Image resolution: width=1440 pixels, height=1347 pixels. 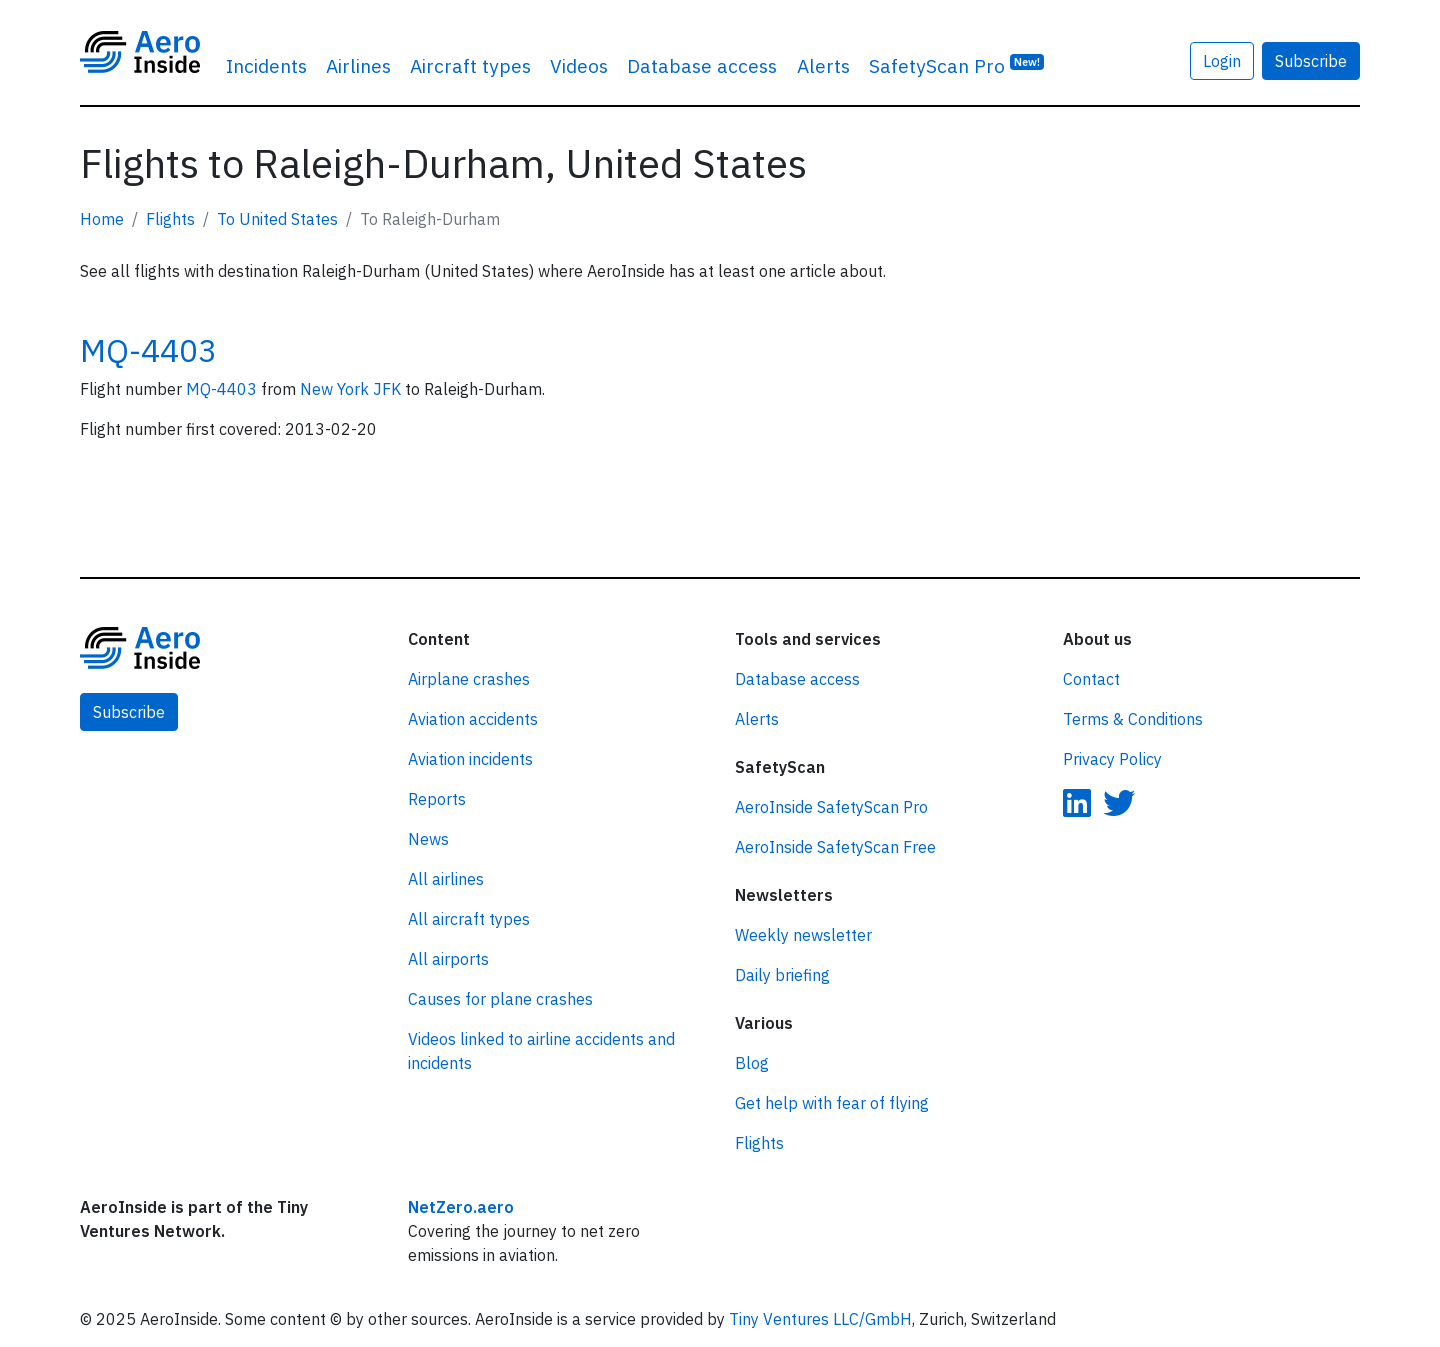 I want to click on Videos, so click(x=579, y=65).